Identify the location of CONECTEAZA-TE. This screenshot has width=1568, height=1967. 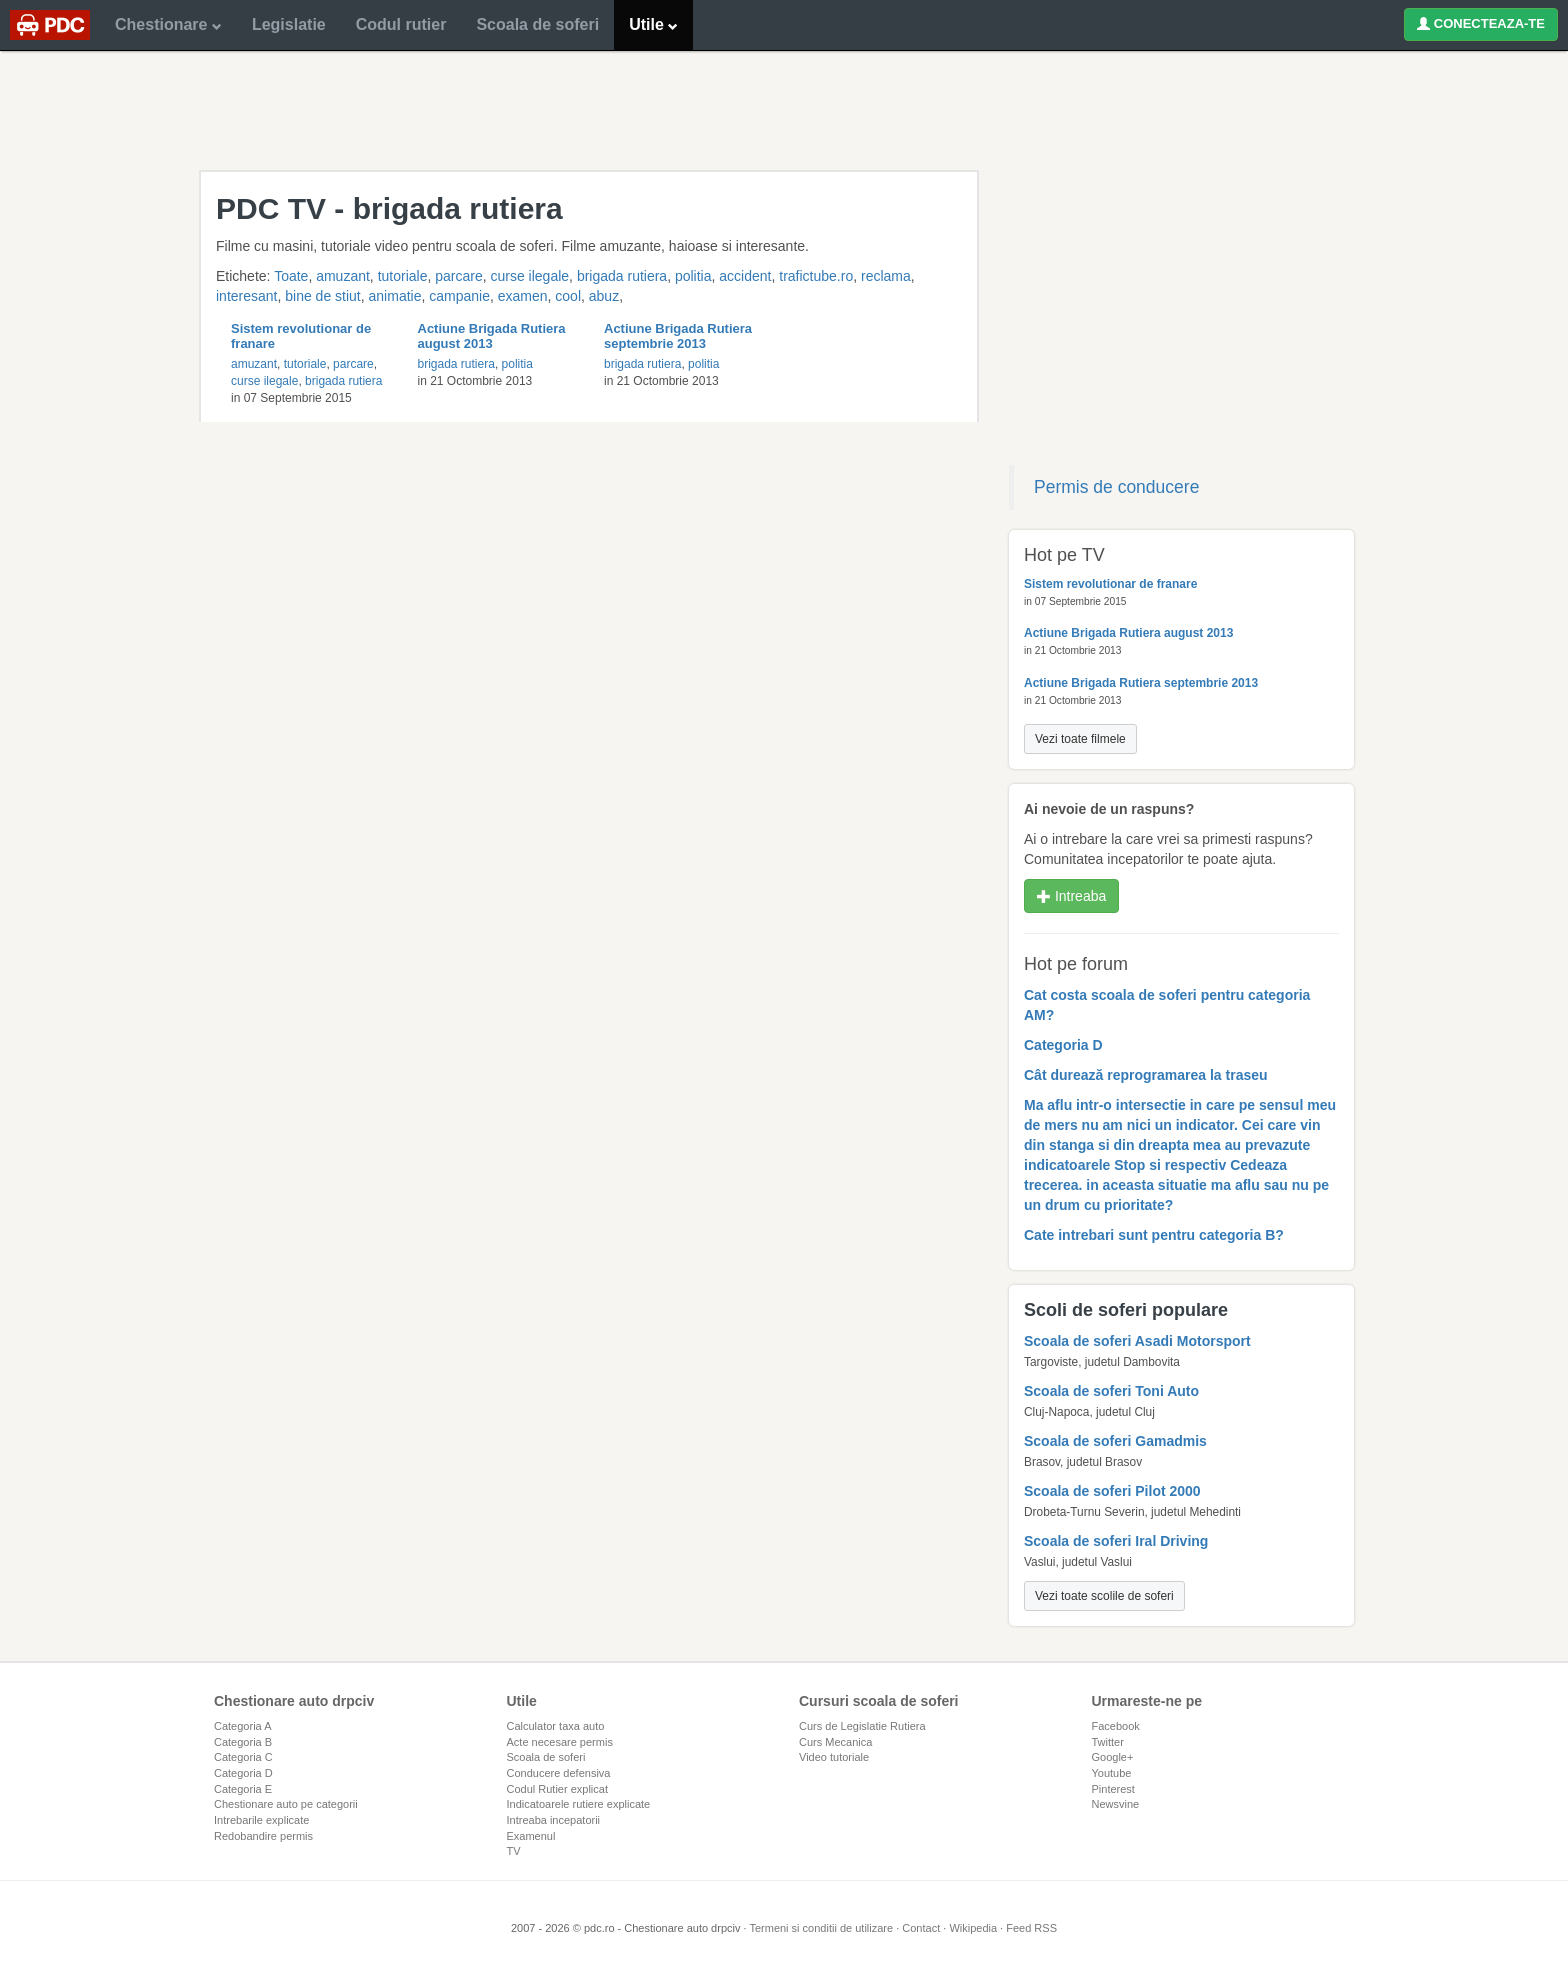
(1481, 23).